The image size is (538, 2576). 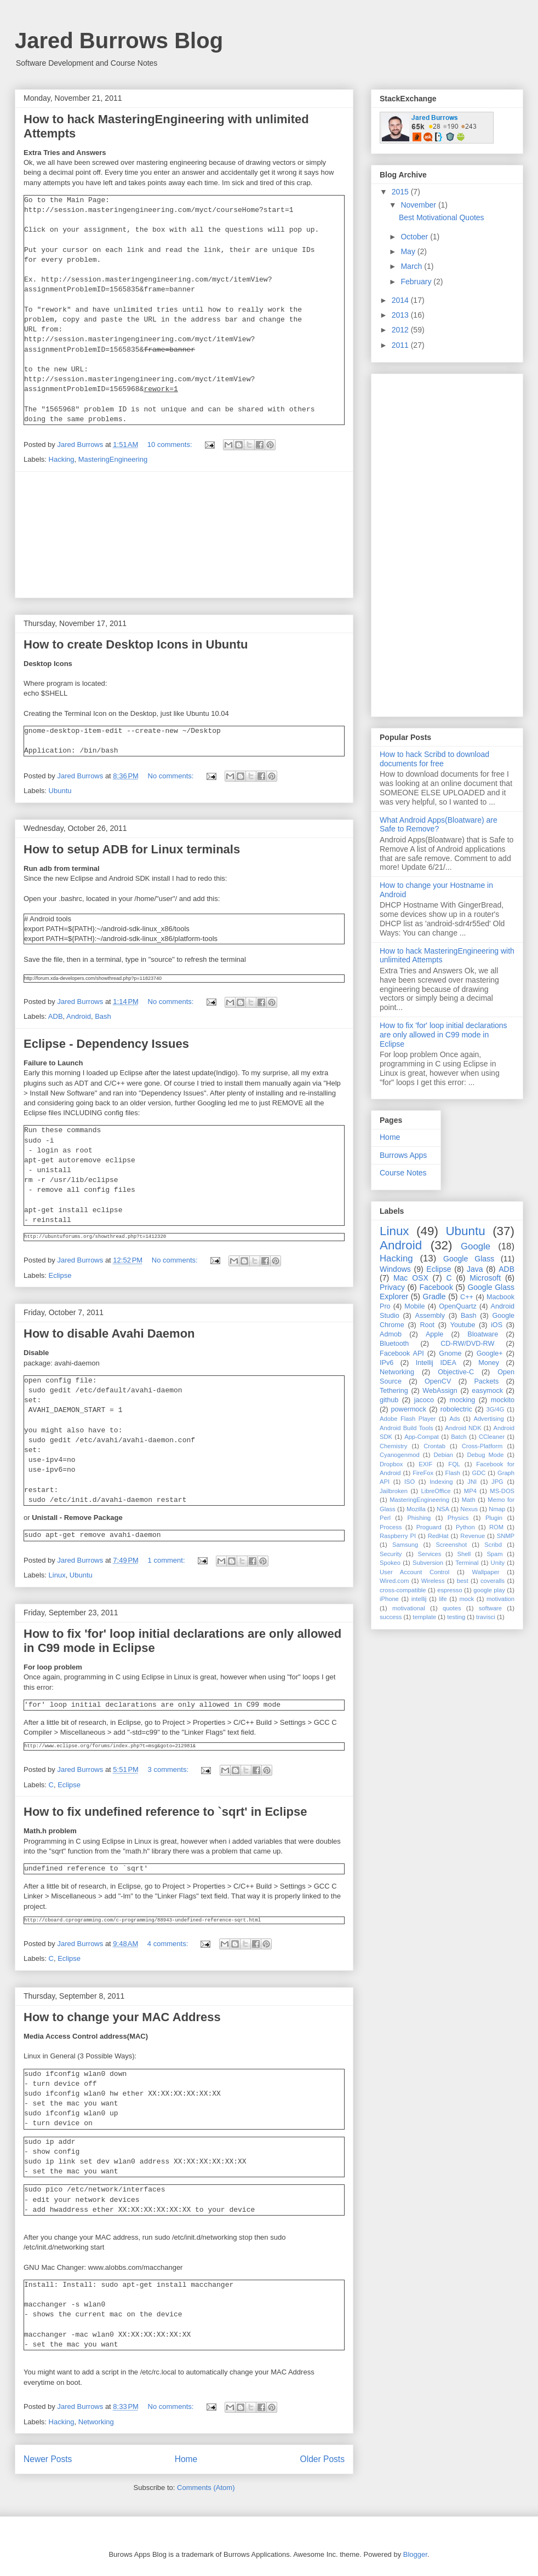 What do you see at coordinates (458, 1306) in the screenshot?
I see `OpenQuartz` at bounding box center [458, 1306].